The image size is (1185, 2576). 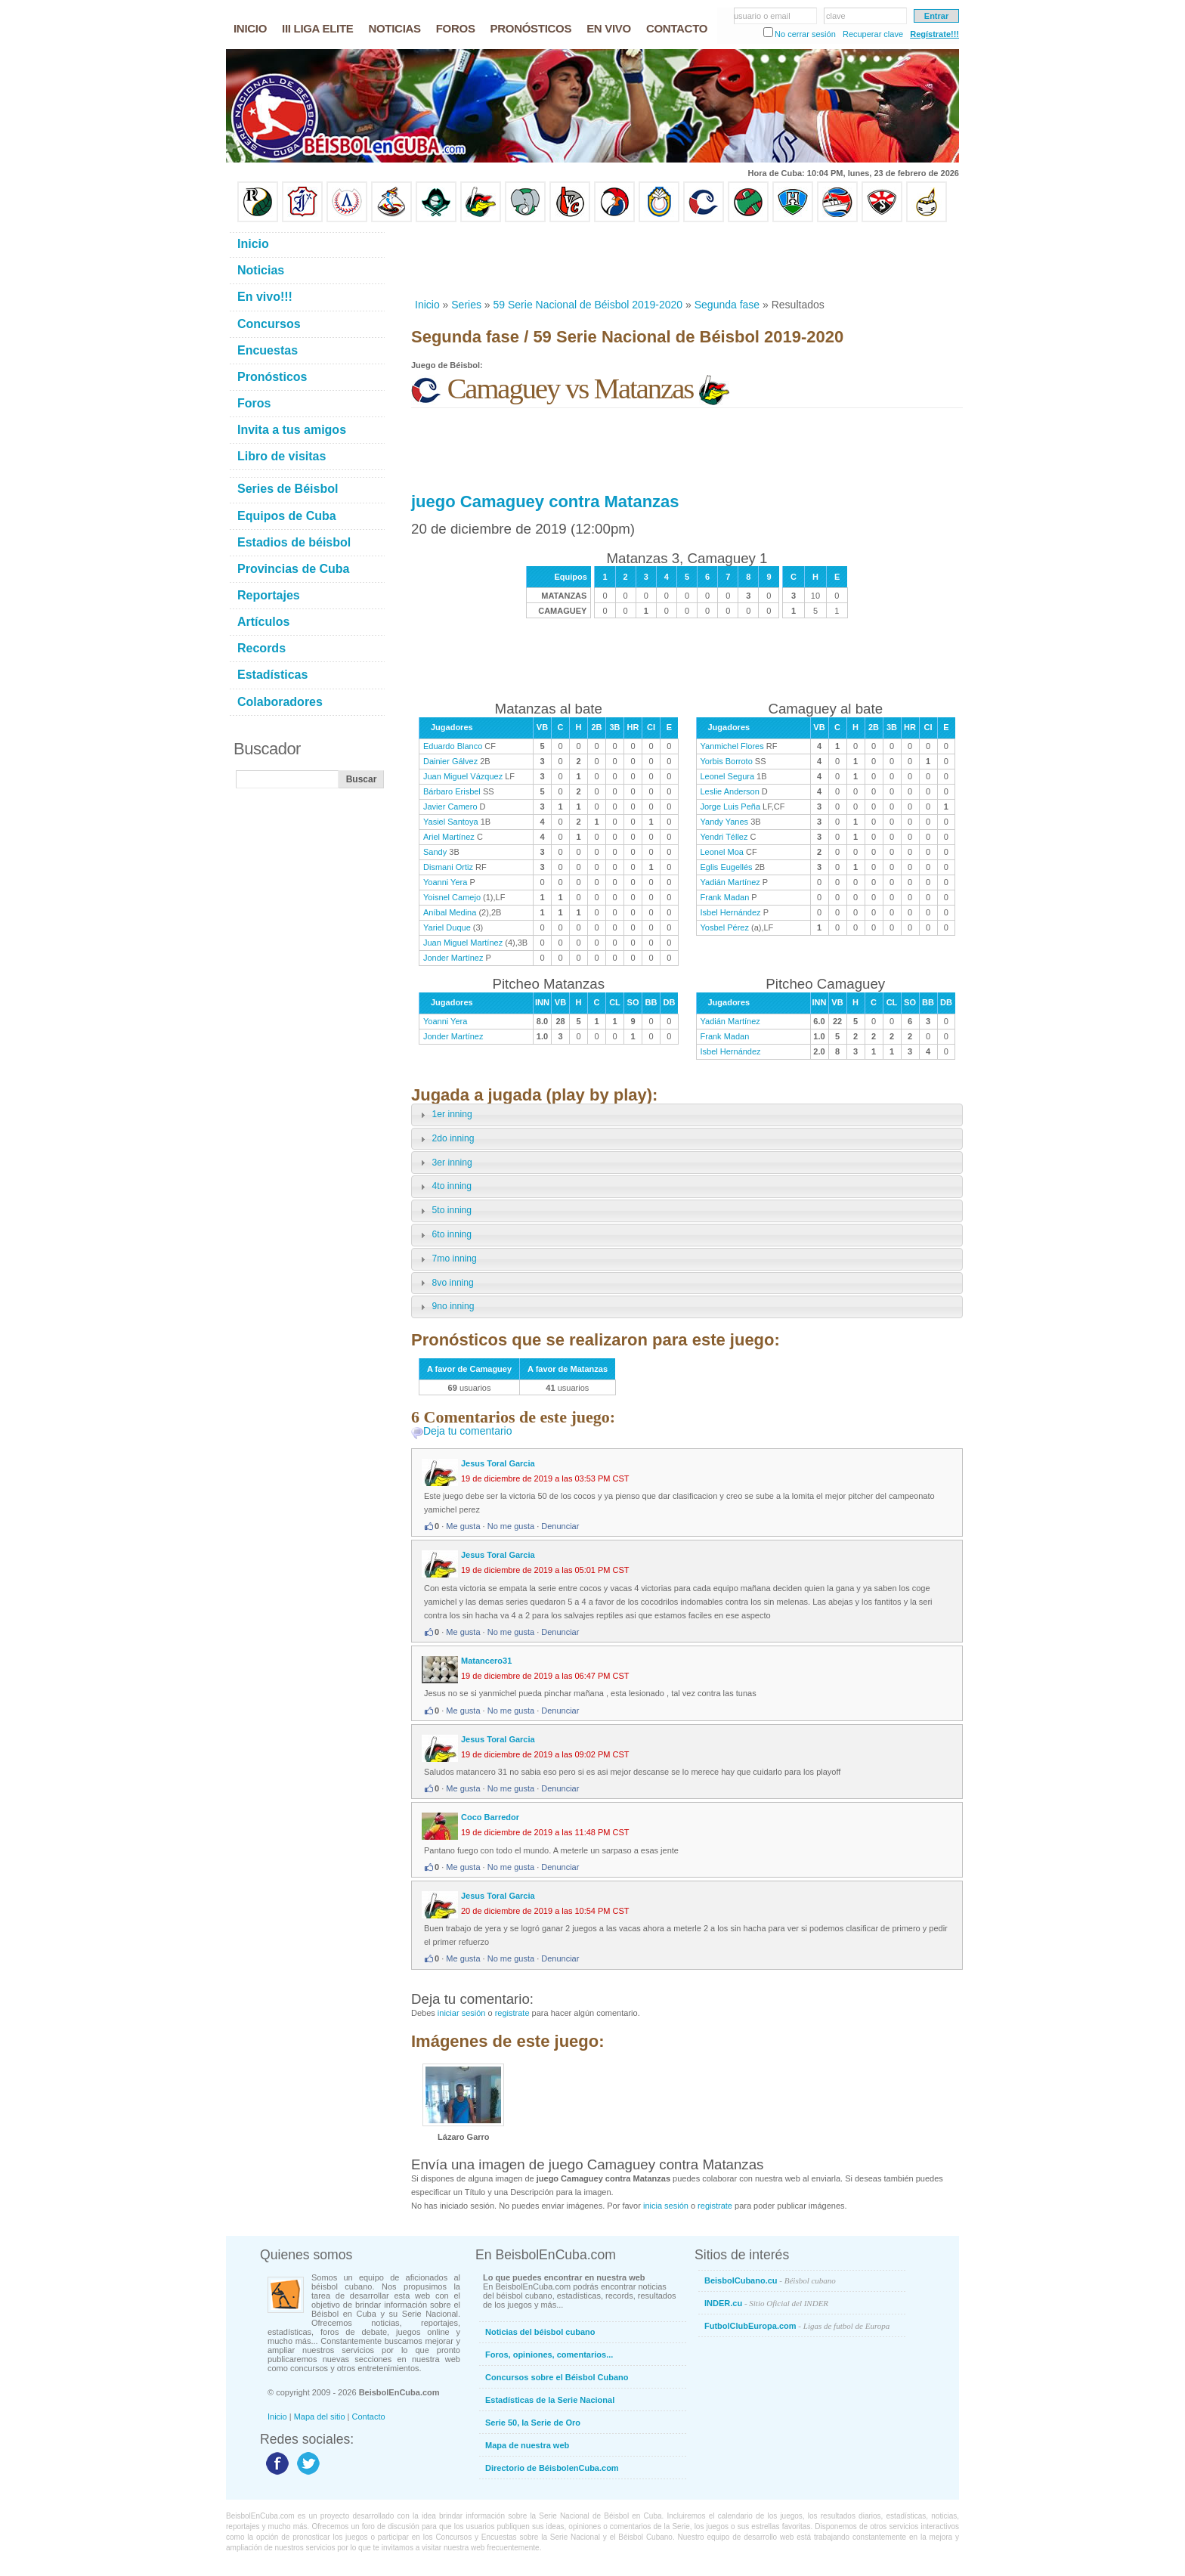 I want to click on 8vo inning [tab], so click(x=445, y=1283).